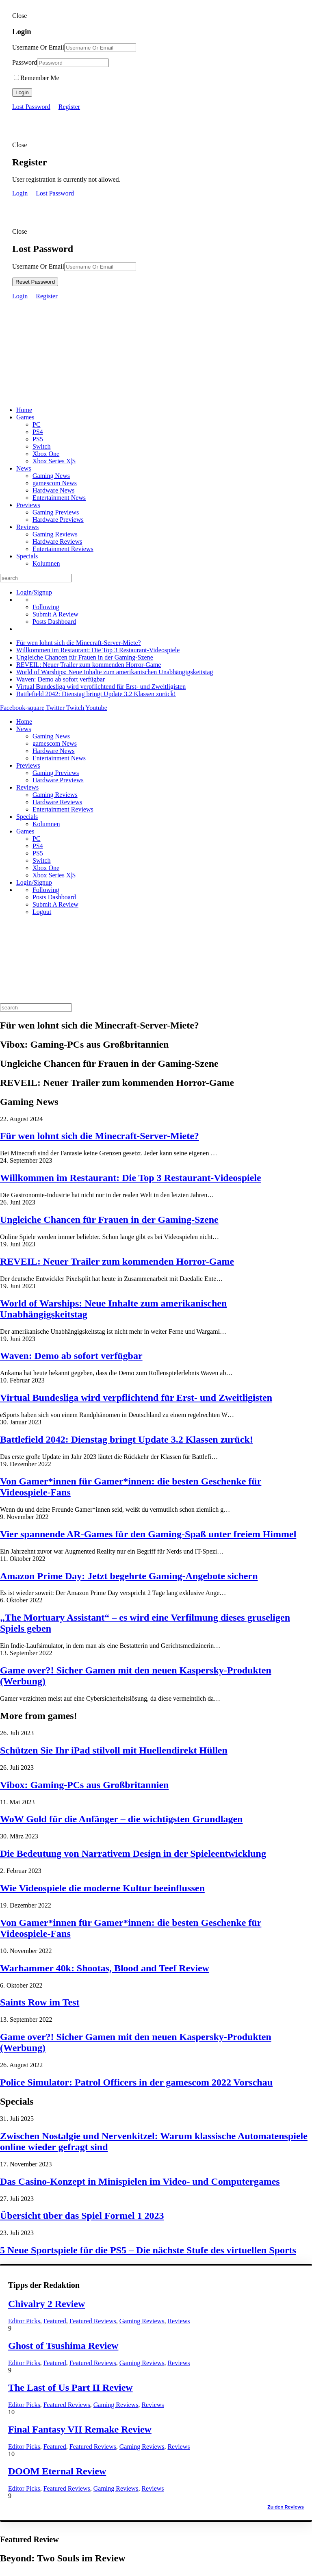  Describe the element at coordinates (23, 468) in the screenshot. I see `News` at that location.